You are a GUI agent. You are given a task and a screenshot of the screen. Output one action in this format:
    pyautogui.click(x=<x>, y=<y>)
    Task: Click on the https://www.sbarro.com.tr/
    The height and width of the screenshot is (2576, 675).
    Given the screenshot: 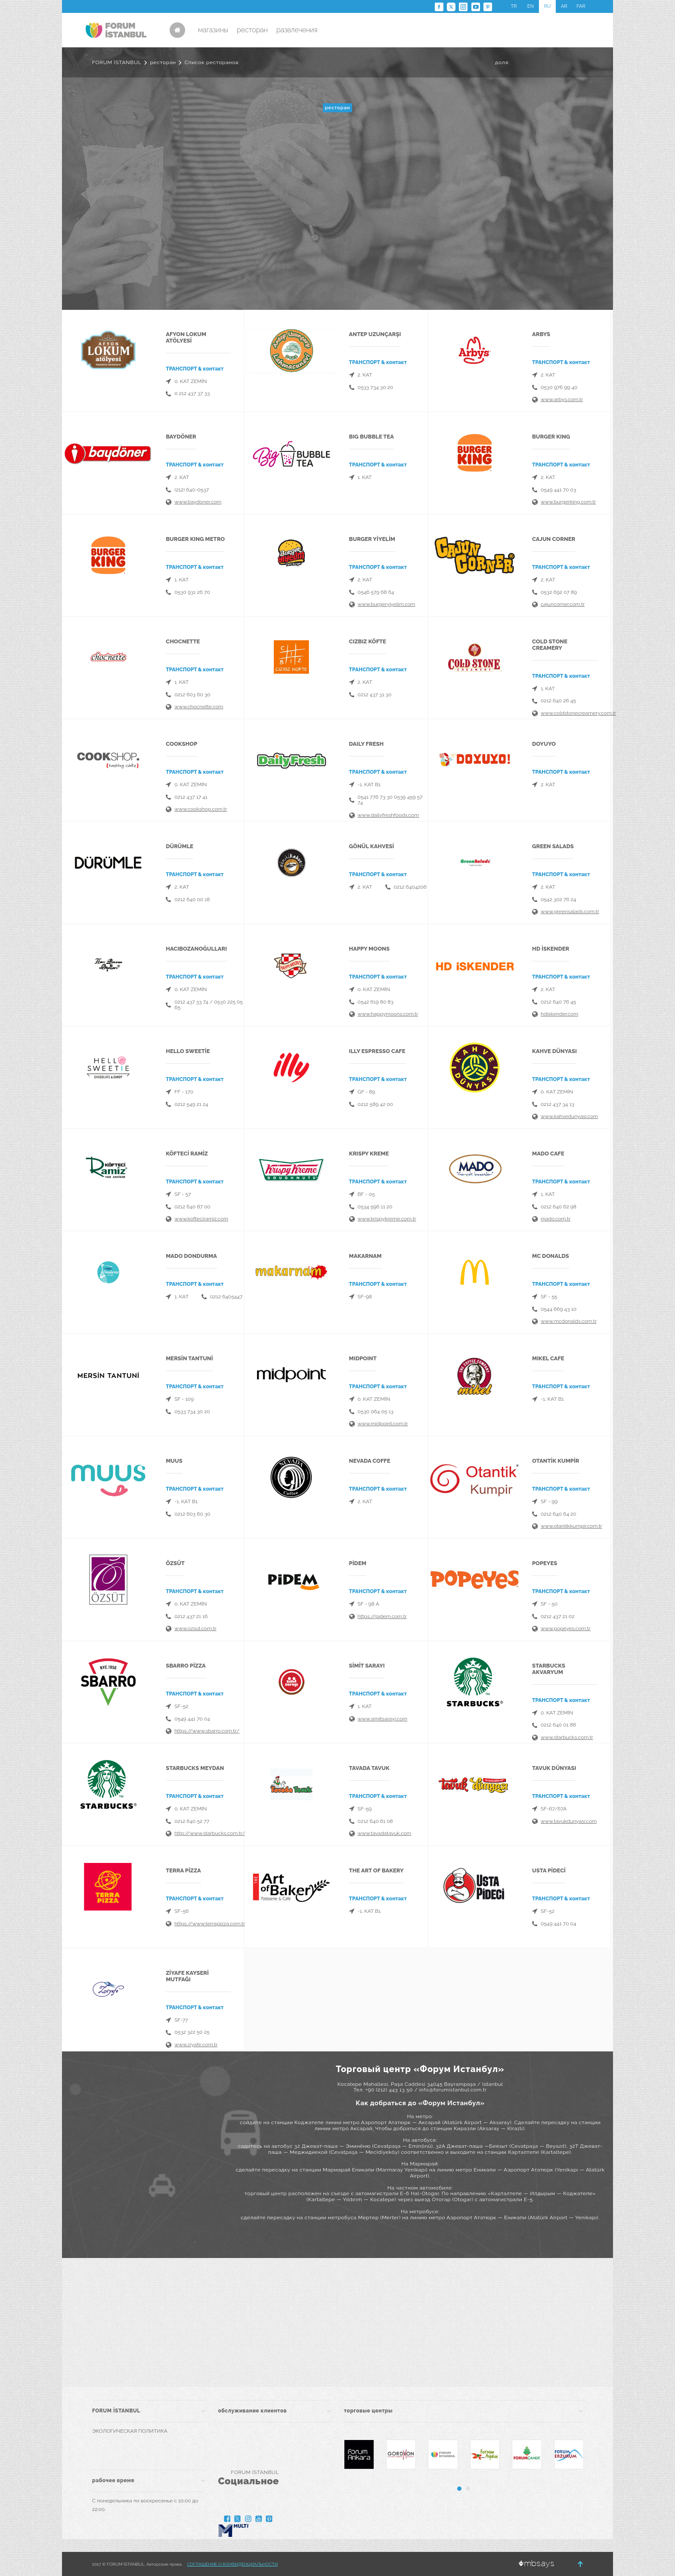 What is the action you would take?
    pyautogui.click(x=206, y=1731)
    